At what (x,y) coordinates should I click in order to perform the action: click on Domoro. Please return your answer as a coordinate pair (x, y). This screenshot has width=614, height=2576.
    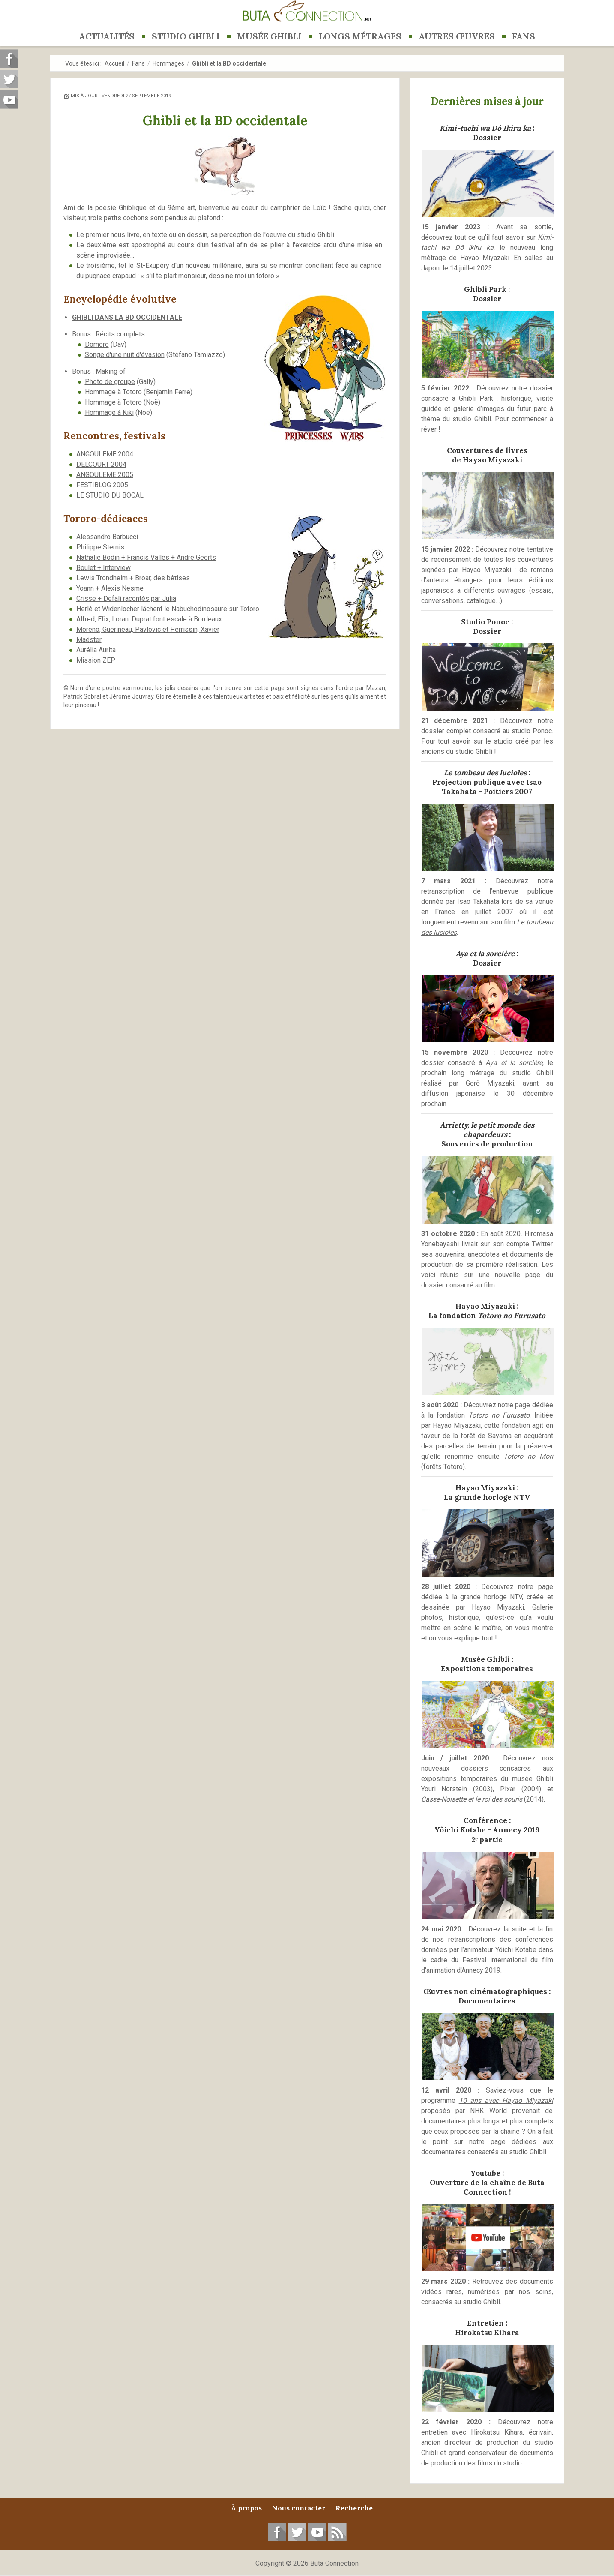
    Looking at the image, I should click on (97, 344).